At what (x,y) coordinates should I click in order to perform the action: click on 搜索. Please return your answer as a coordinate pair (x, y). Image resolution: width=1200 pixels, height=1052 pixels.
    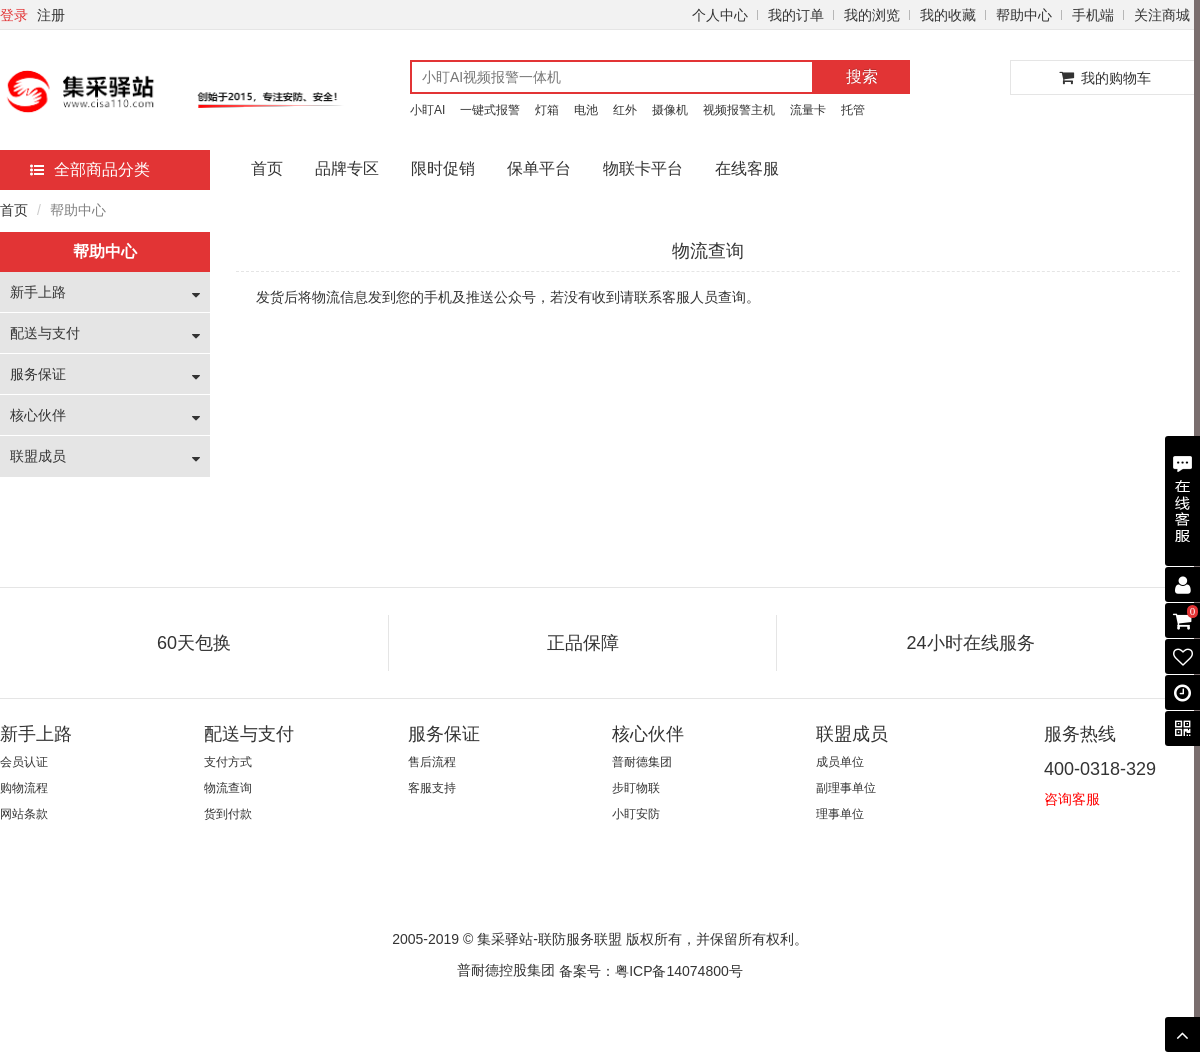
    Looking at the image, I should click on (862, 76).